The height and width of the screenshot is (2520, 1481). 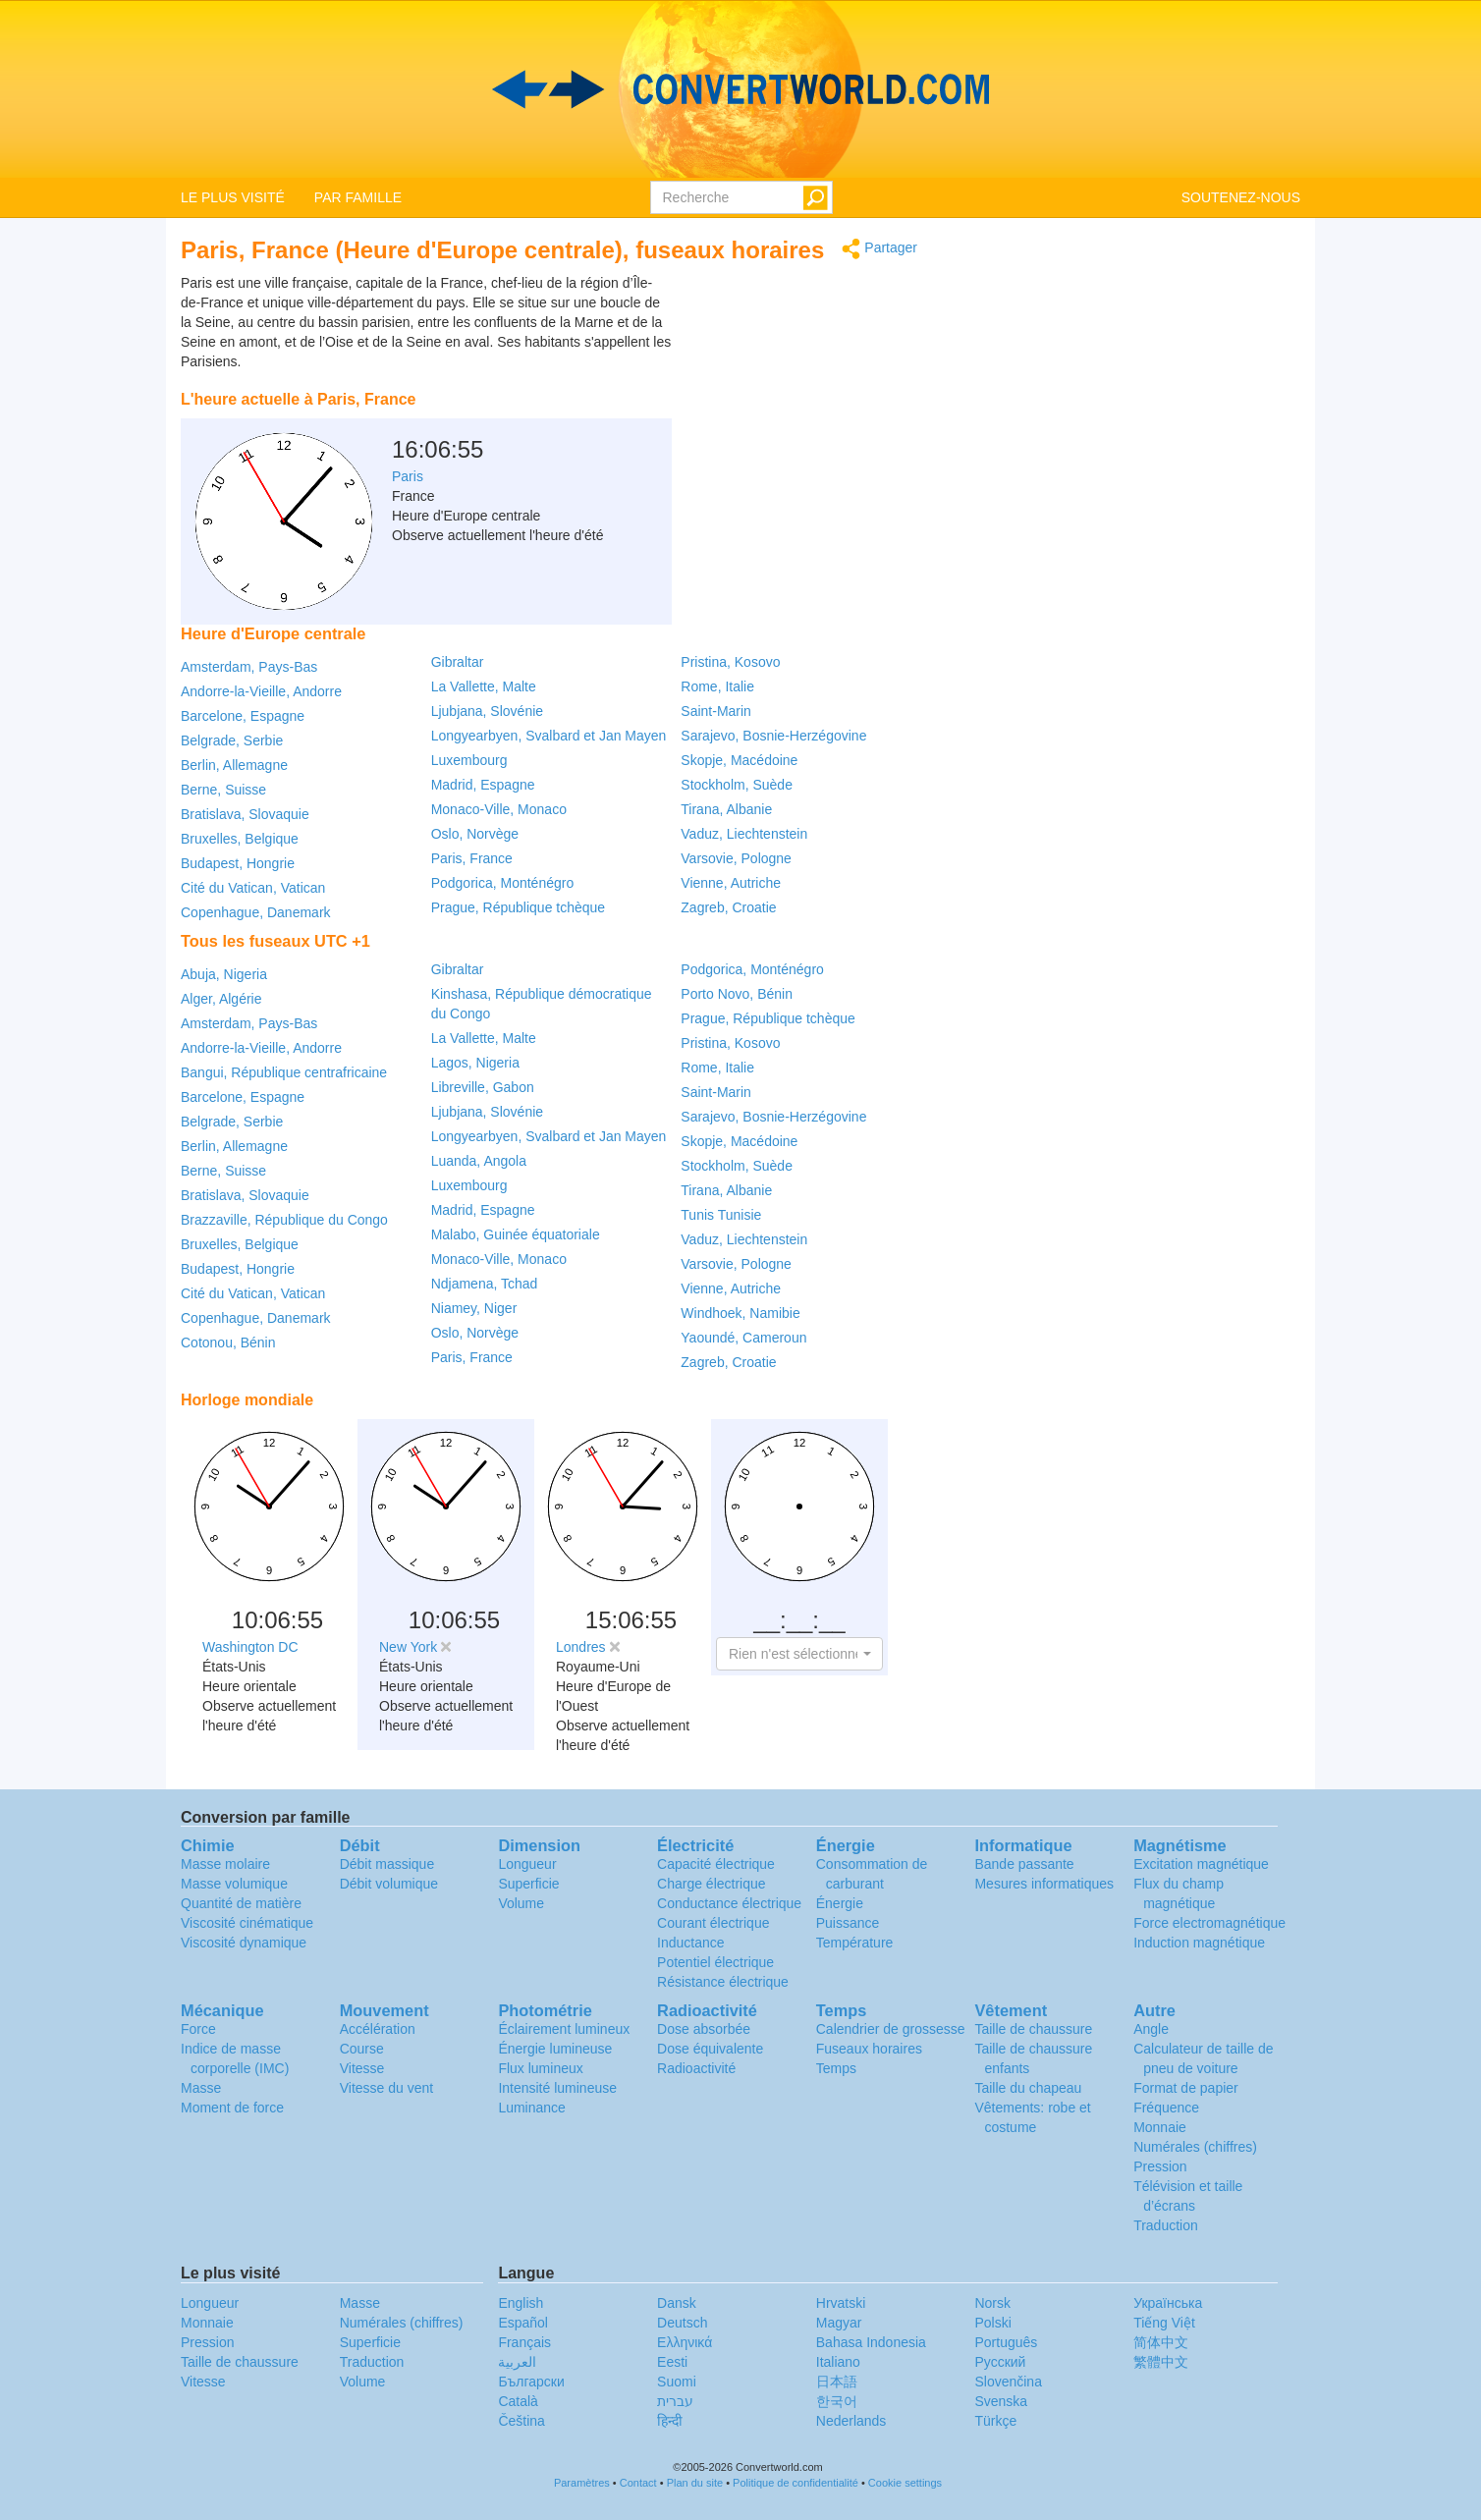 What do you see at coordinates (521, 2421) in the screenshot?
I see `Čeština` at bounding box center [521, 2421].